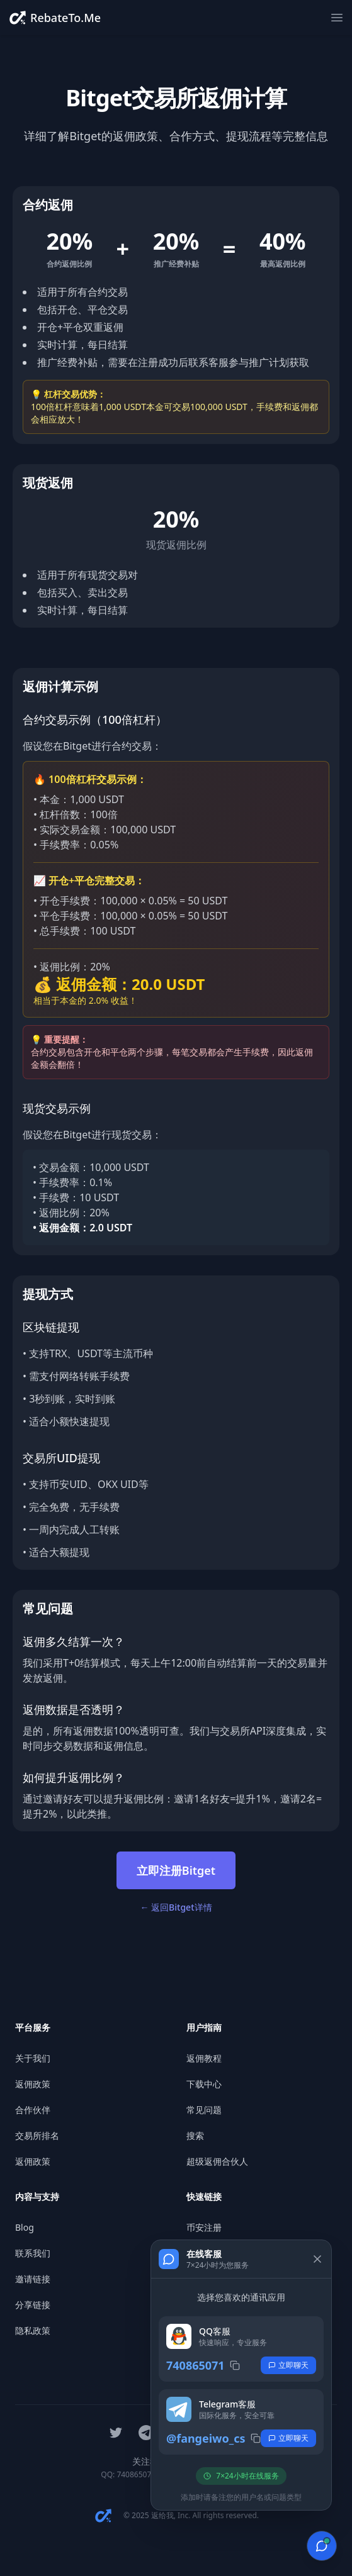  Describe the element at coordinates (176, 1870) in the screenshot. I see `立即注册Bitget` at that location.